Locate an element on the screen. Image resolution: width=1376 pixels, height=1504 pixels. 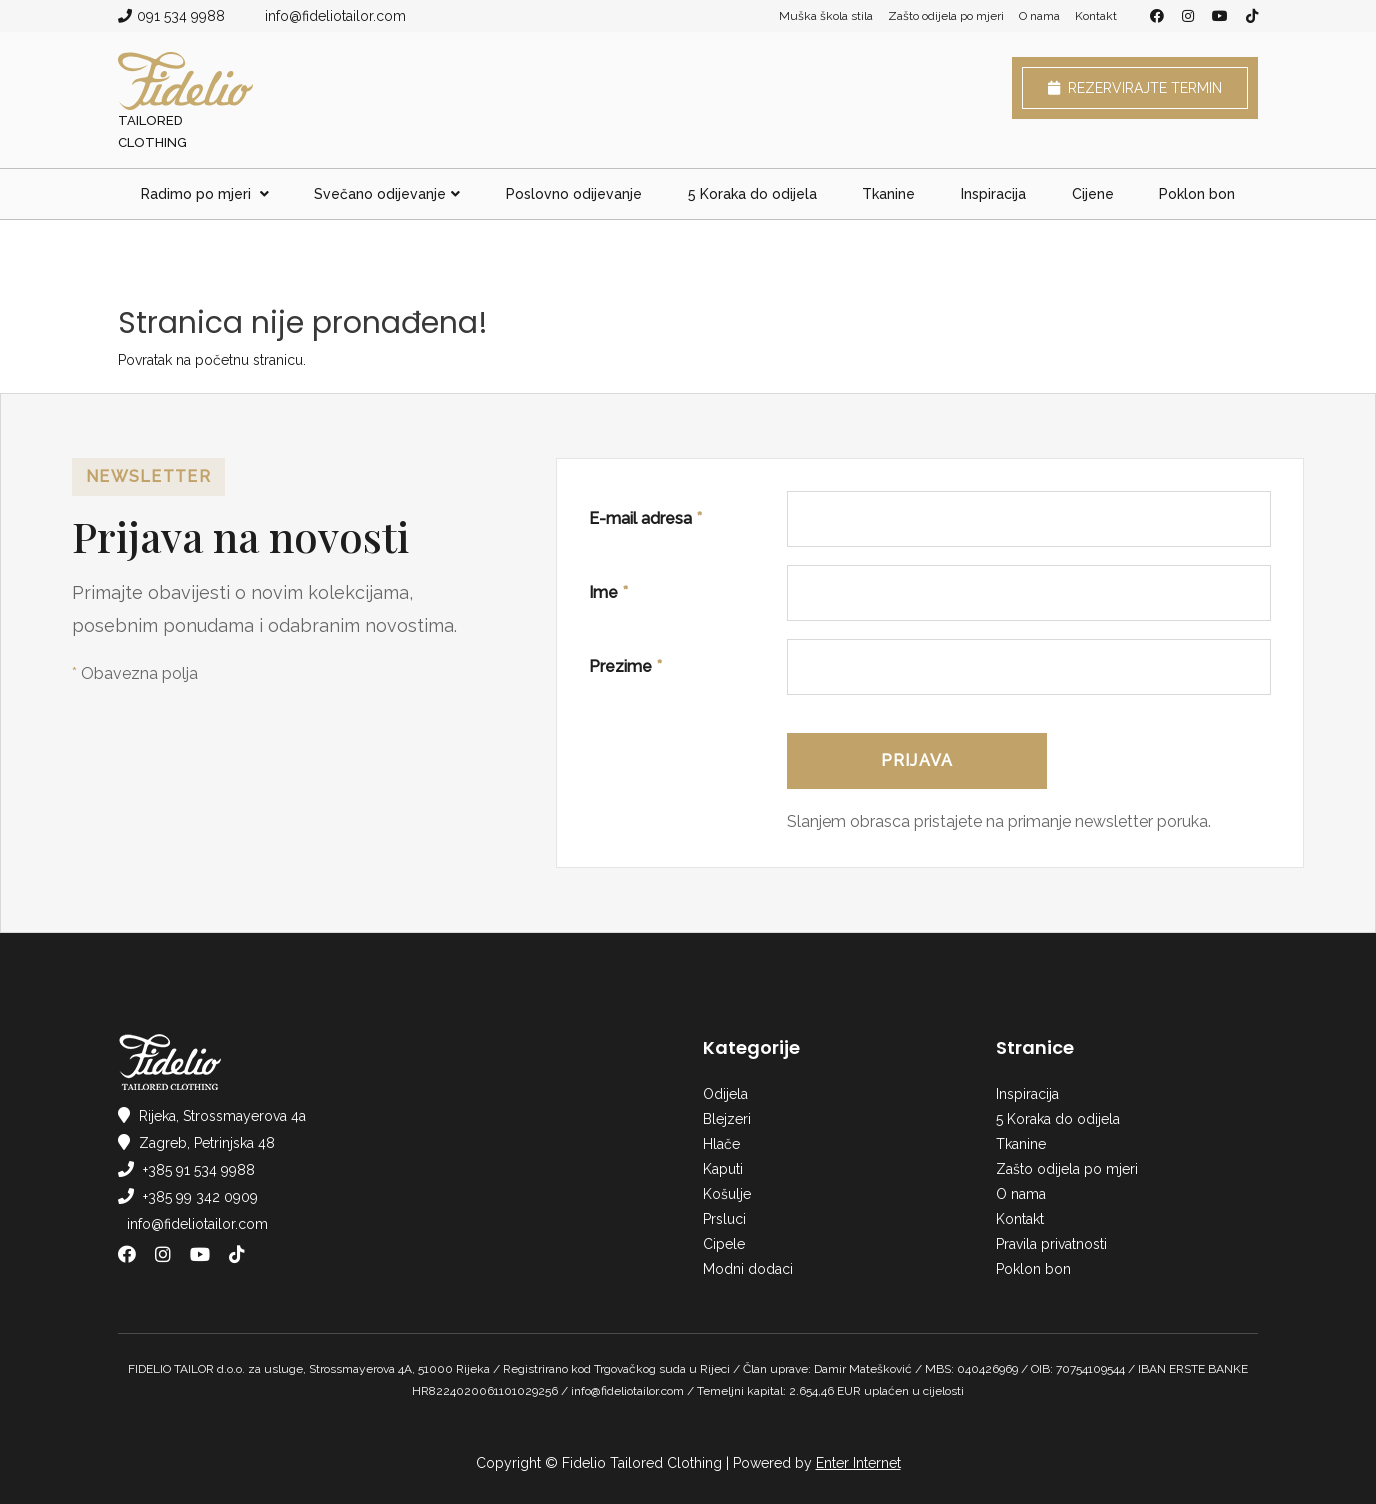
Cipele is located at coordinates (724, 1244).